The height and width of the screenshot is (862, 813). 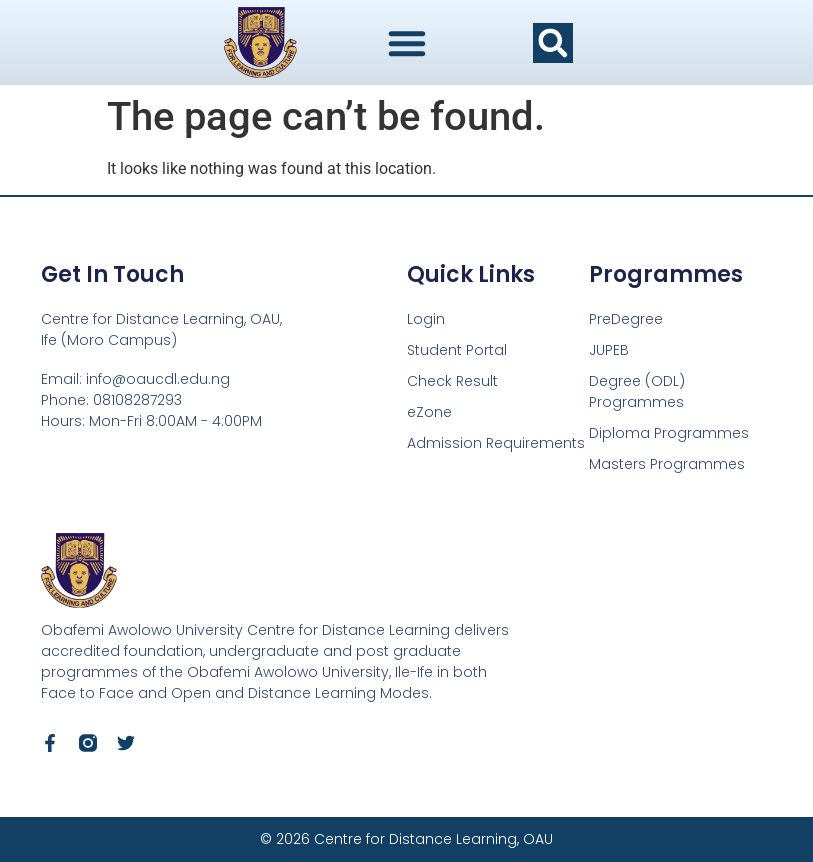 I want to click on eZone, so click(x=429, y=412).